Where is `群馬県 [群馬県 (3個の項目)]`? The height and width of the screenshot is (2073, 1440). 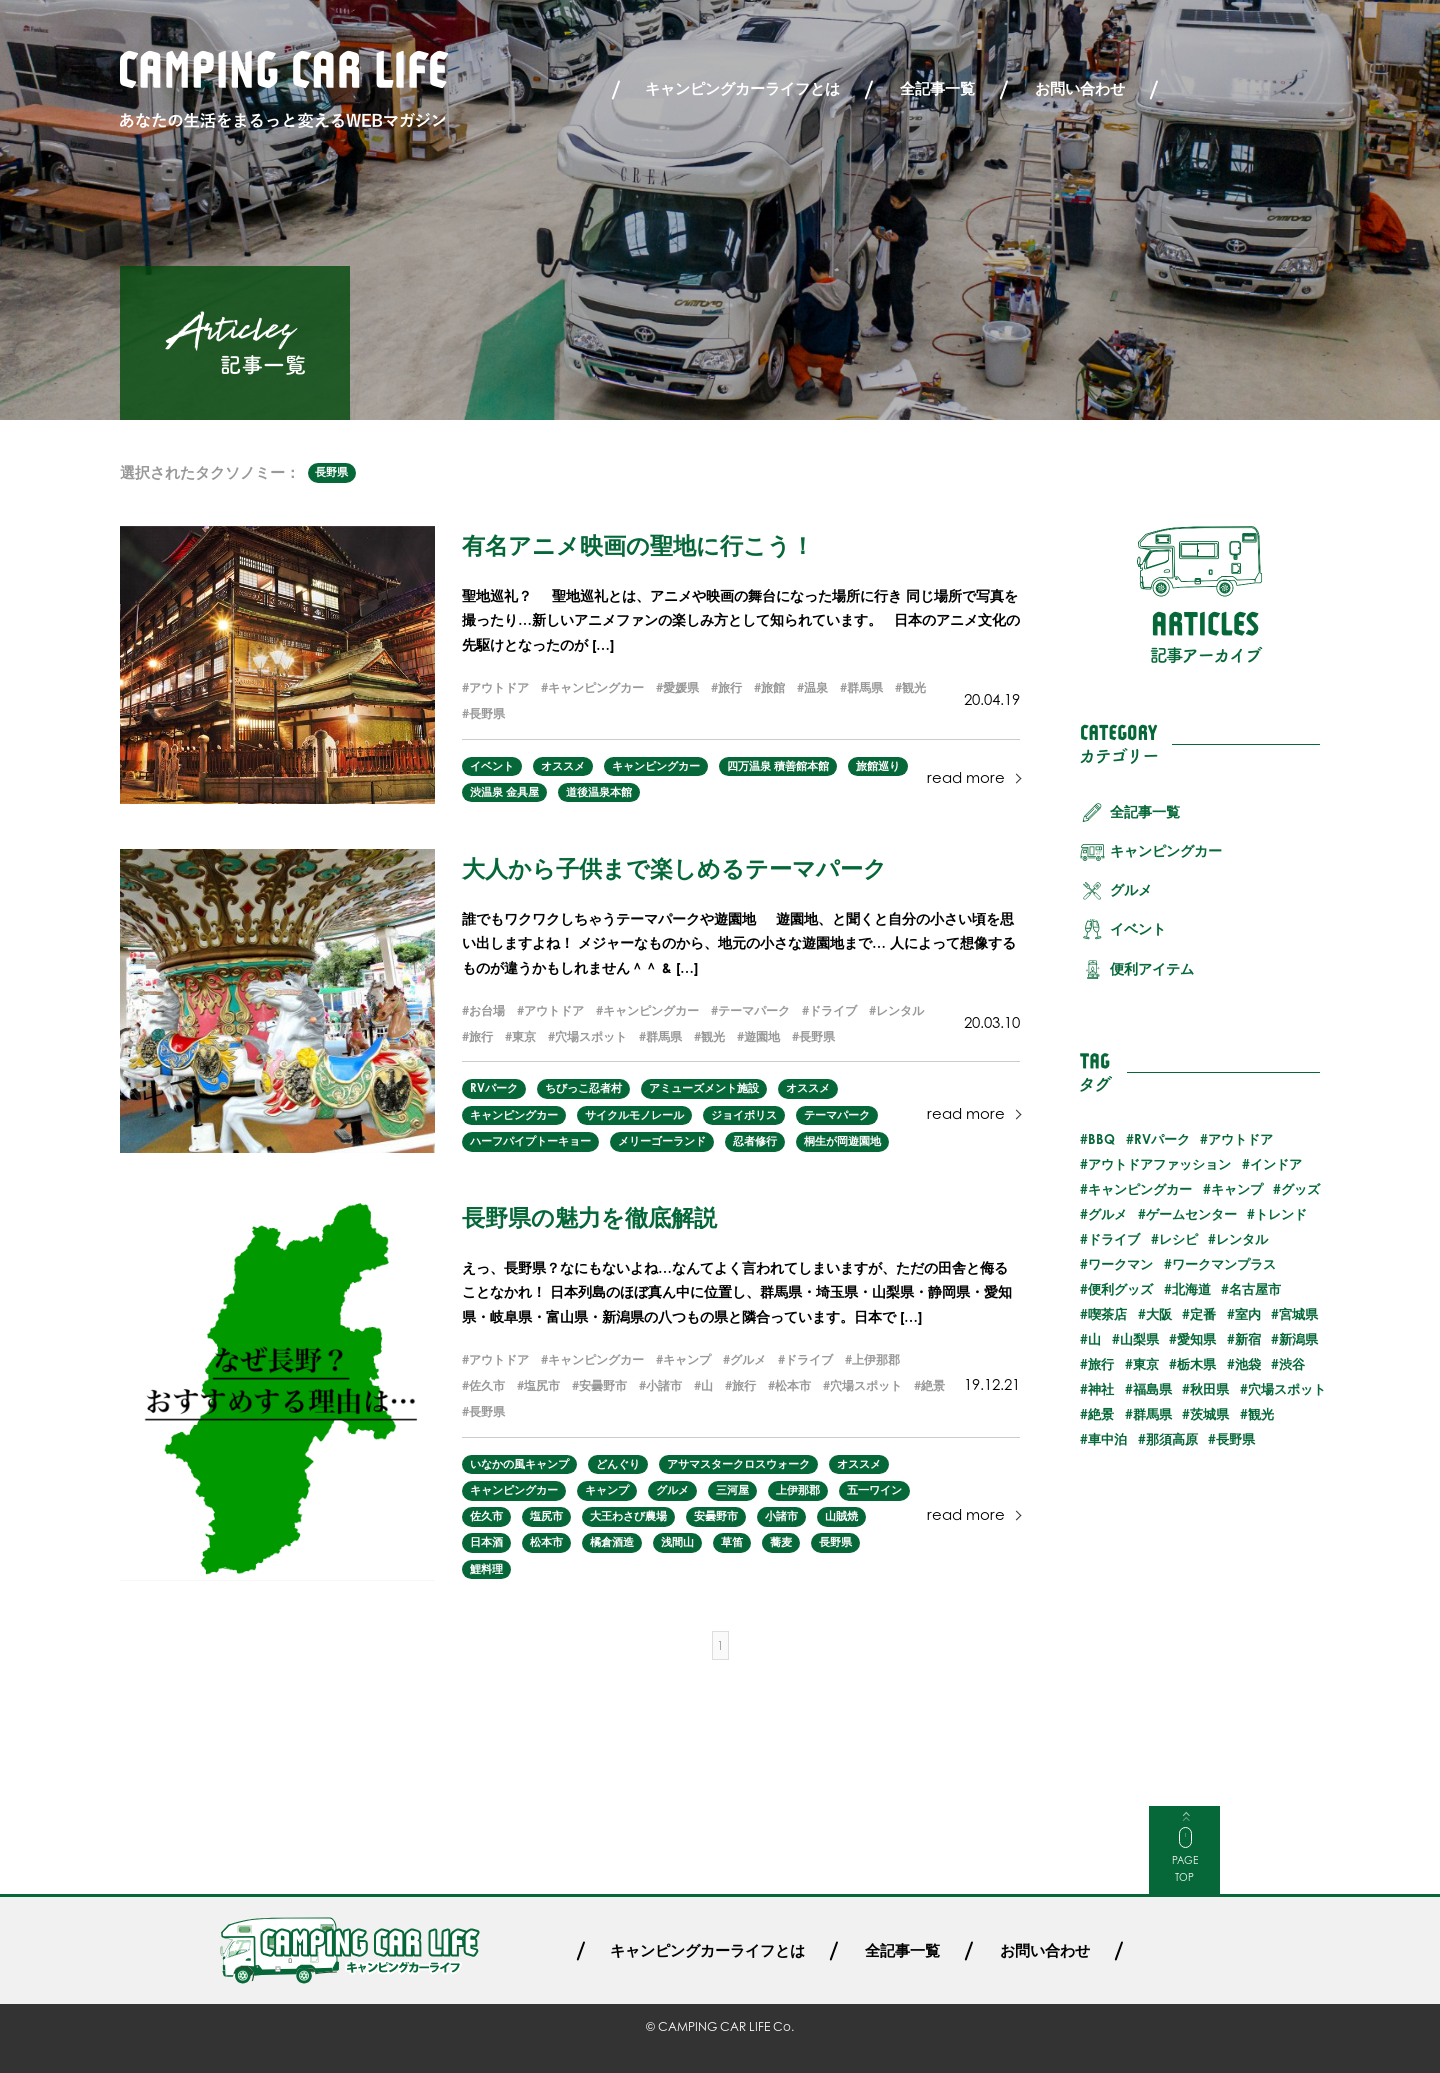
群馬県 [群馬県 (3個の項目)] is located at coordinates (1152, 1414).